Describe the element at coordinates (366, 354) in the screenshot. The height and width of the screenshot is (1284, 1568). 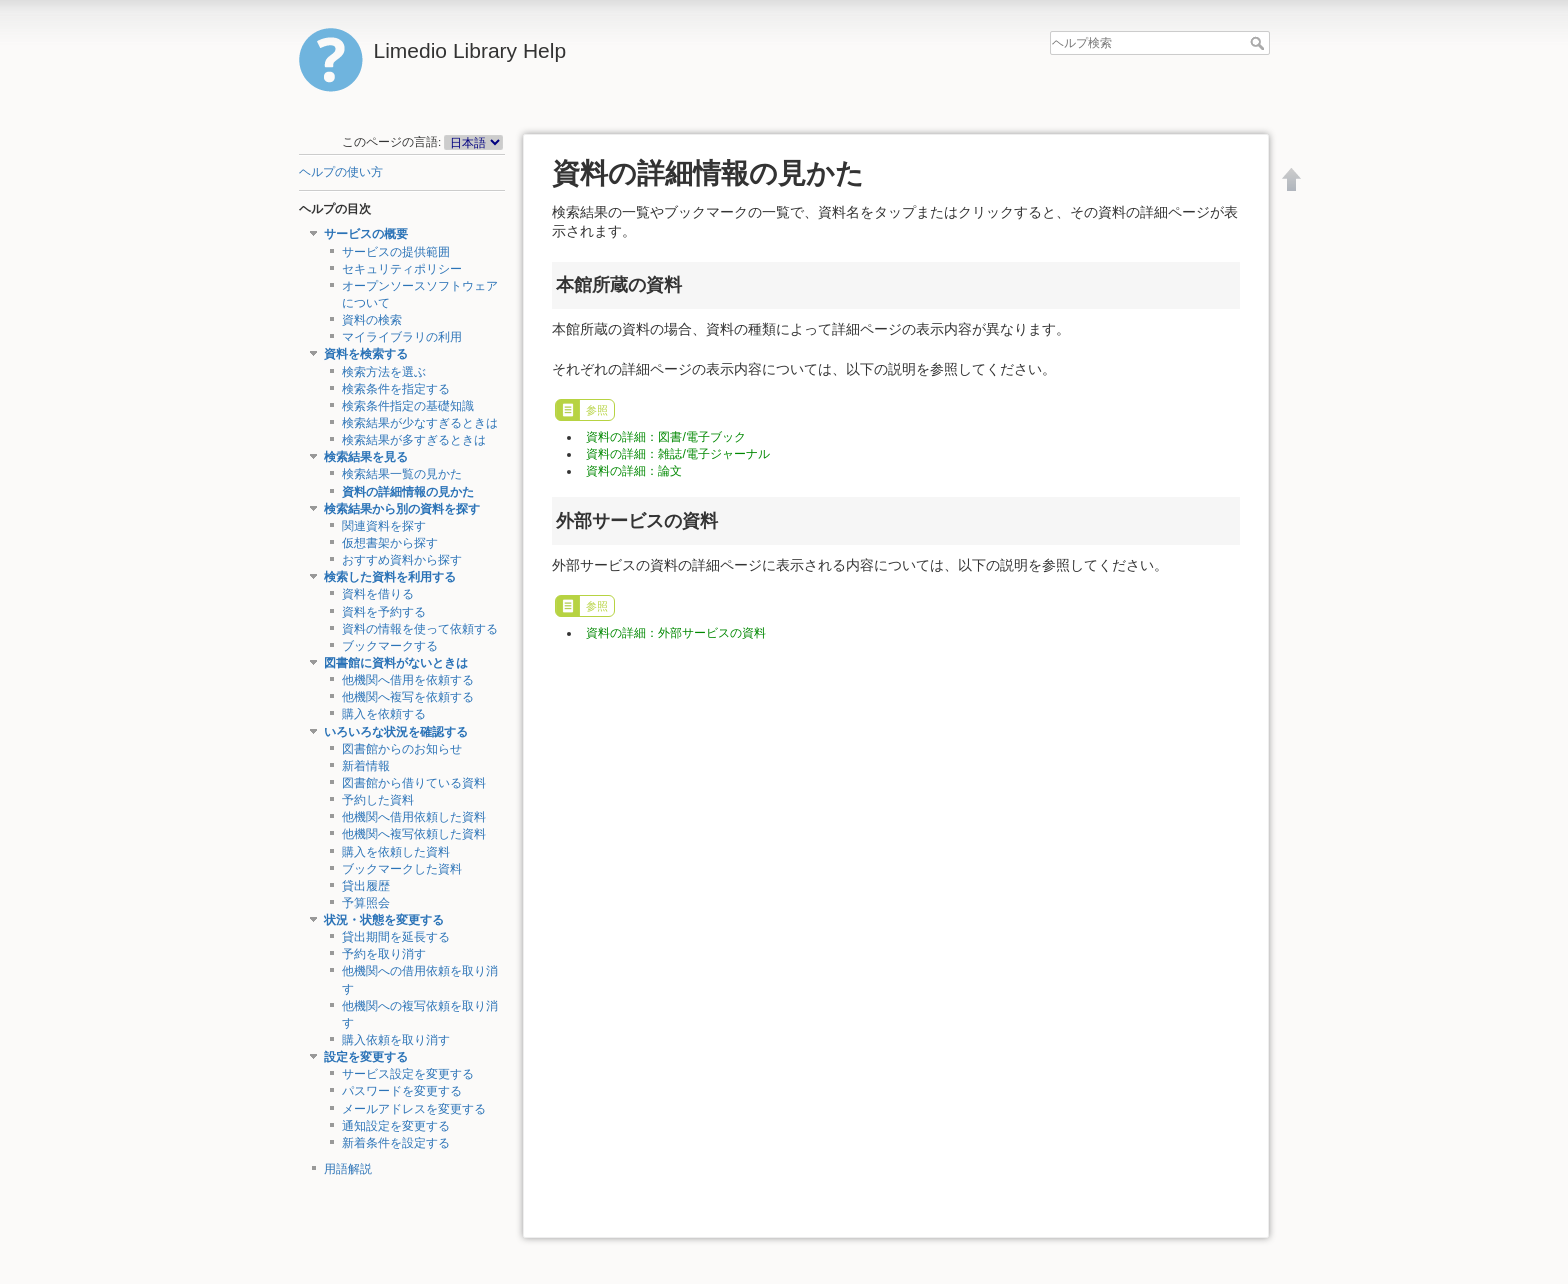
I see `資料を検索する` at that location.